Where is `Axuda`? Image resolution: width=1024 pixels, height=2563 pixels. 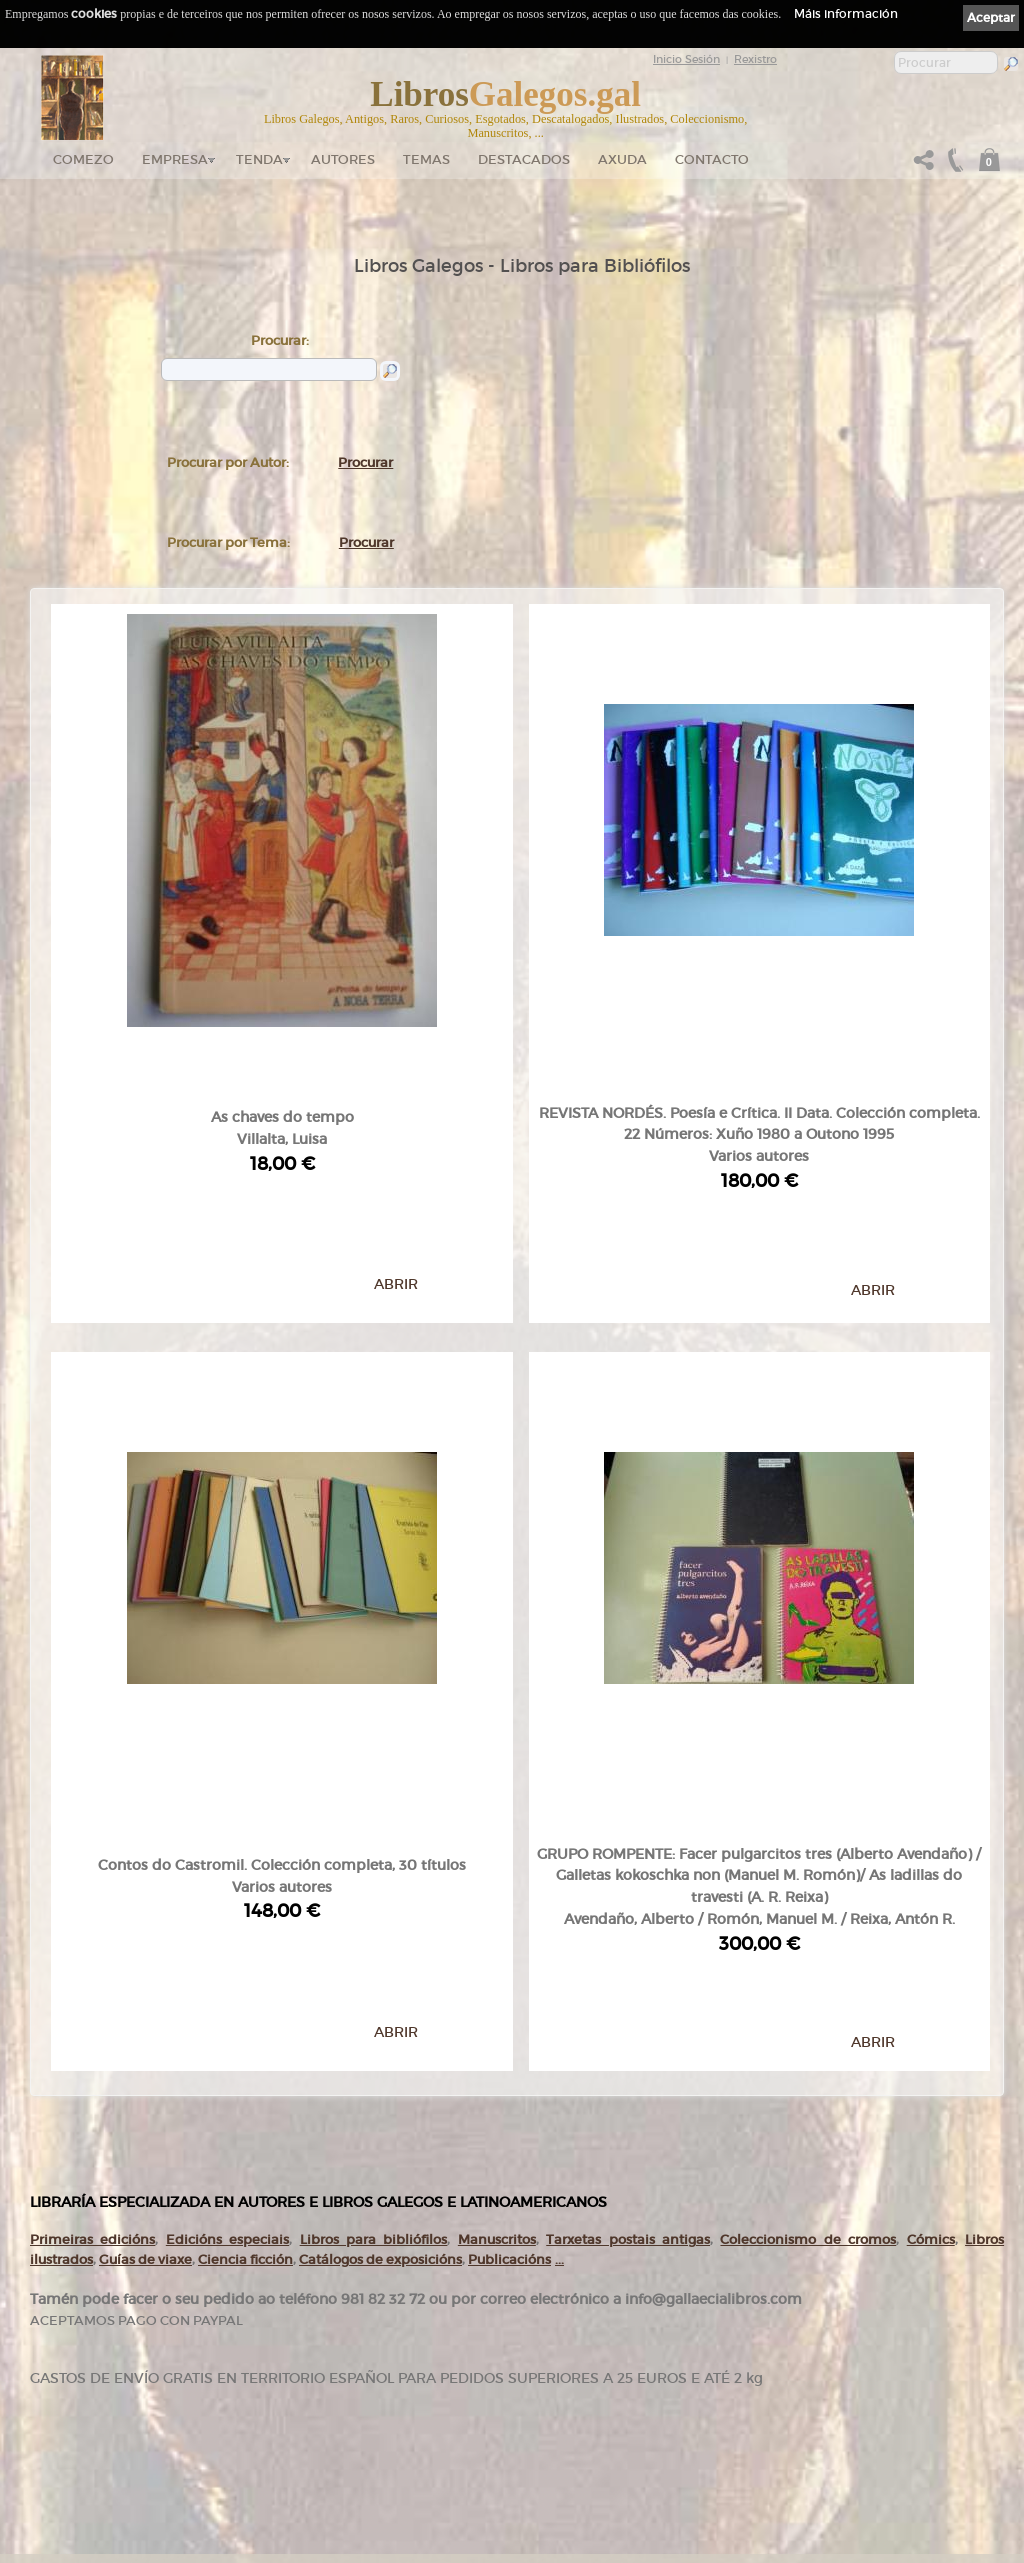
Axuda is located at coordinates (622, 159).